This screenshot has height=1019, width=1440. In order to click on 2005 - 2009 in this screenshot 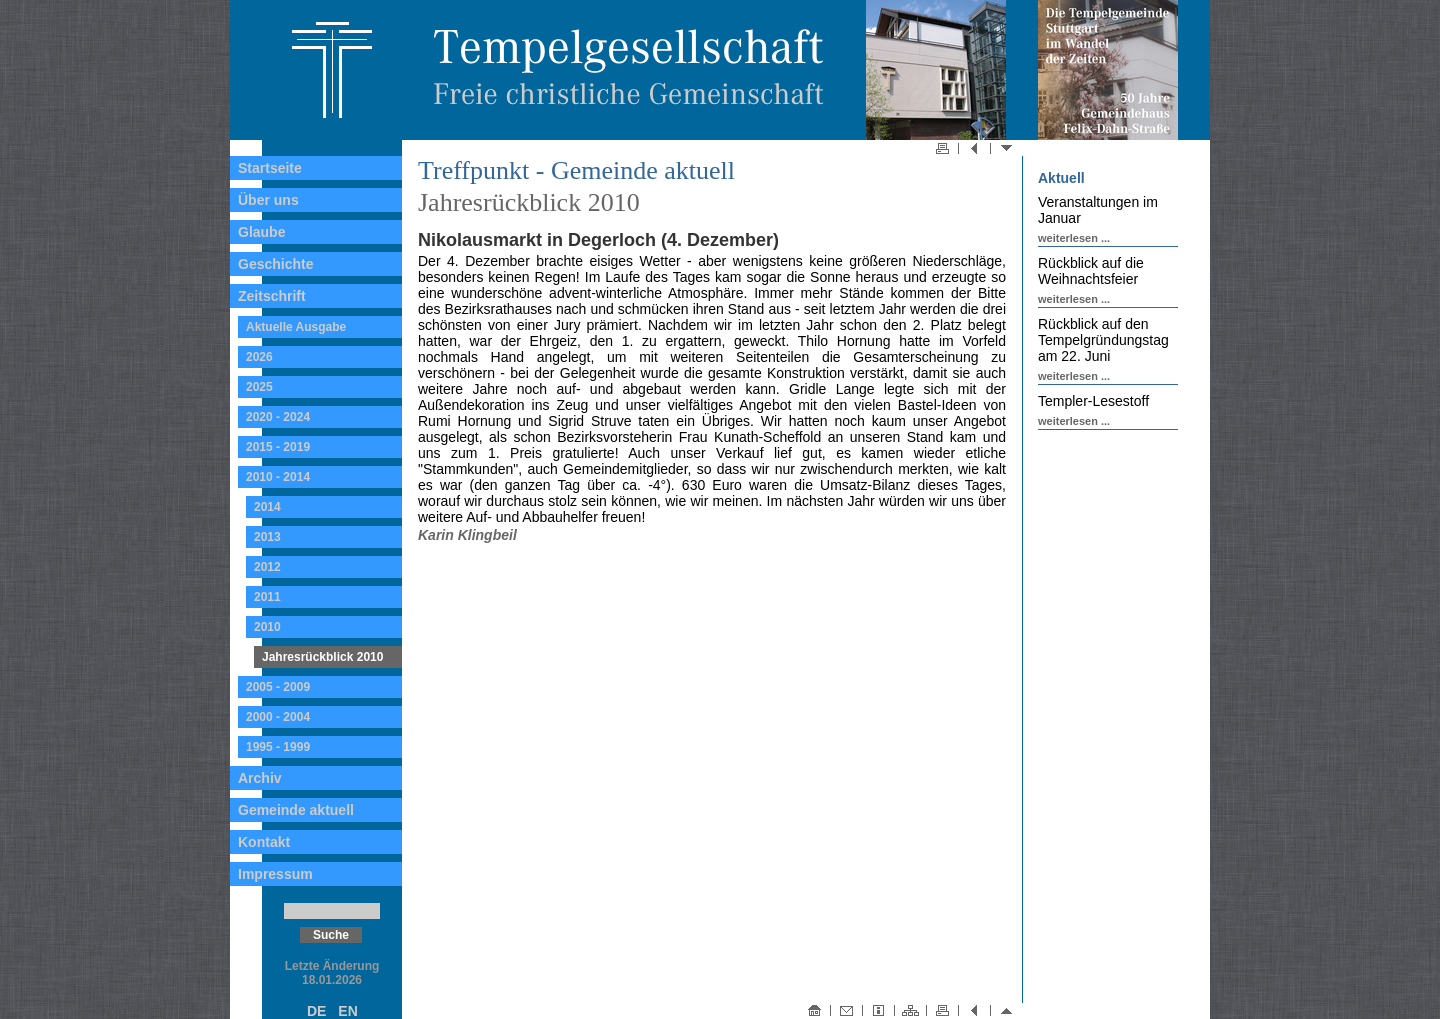, I will do `click(278, 687)`.